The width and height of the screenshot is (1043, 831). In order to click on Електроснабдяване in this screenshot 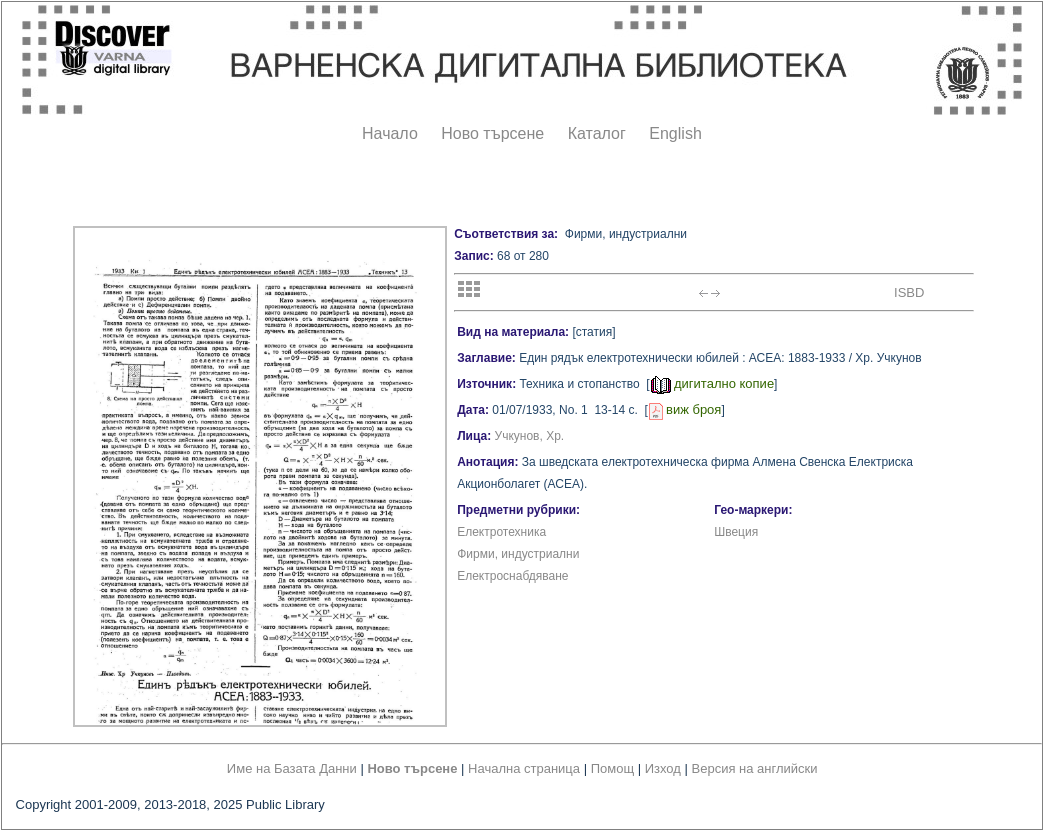, I will do `click(512, 576)`.